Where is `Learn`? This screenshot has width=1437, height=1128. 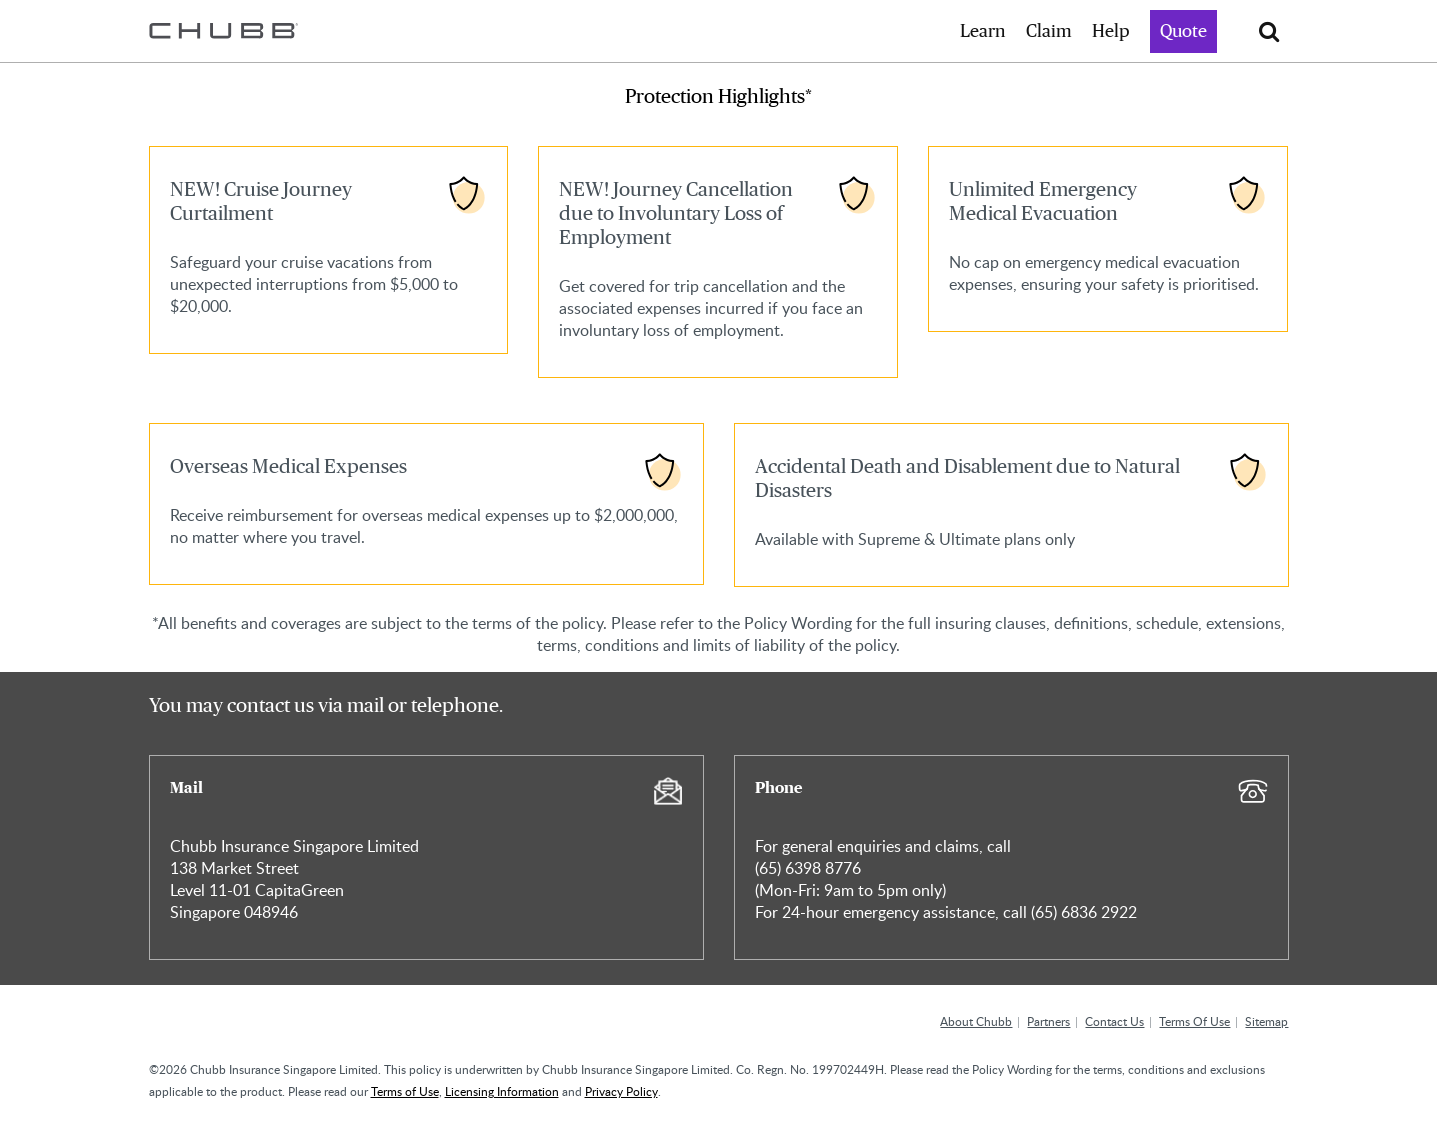 Learn is located at coordinates (983, 32).